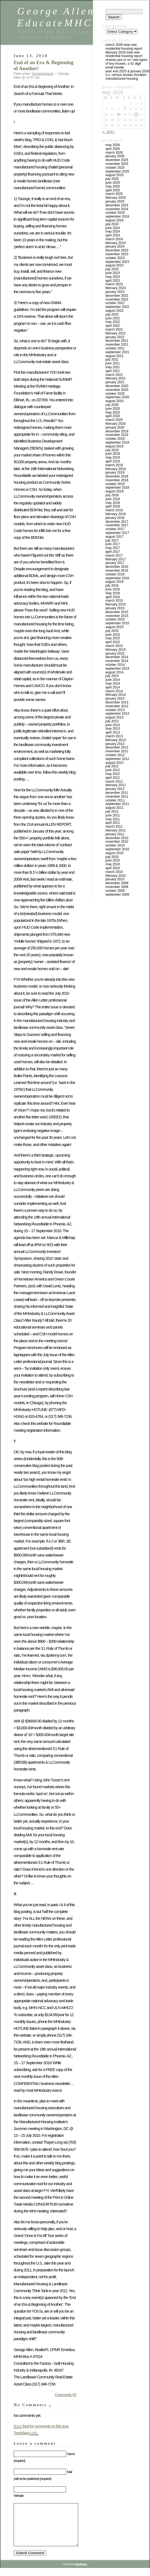 This screenshot has width=150, height=2576. Describe the element at coordinates (116, 164) in the screenshot. I see `November 2025` at that location.